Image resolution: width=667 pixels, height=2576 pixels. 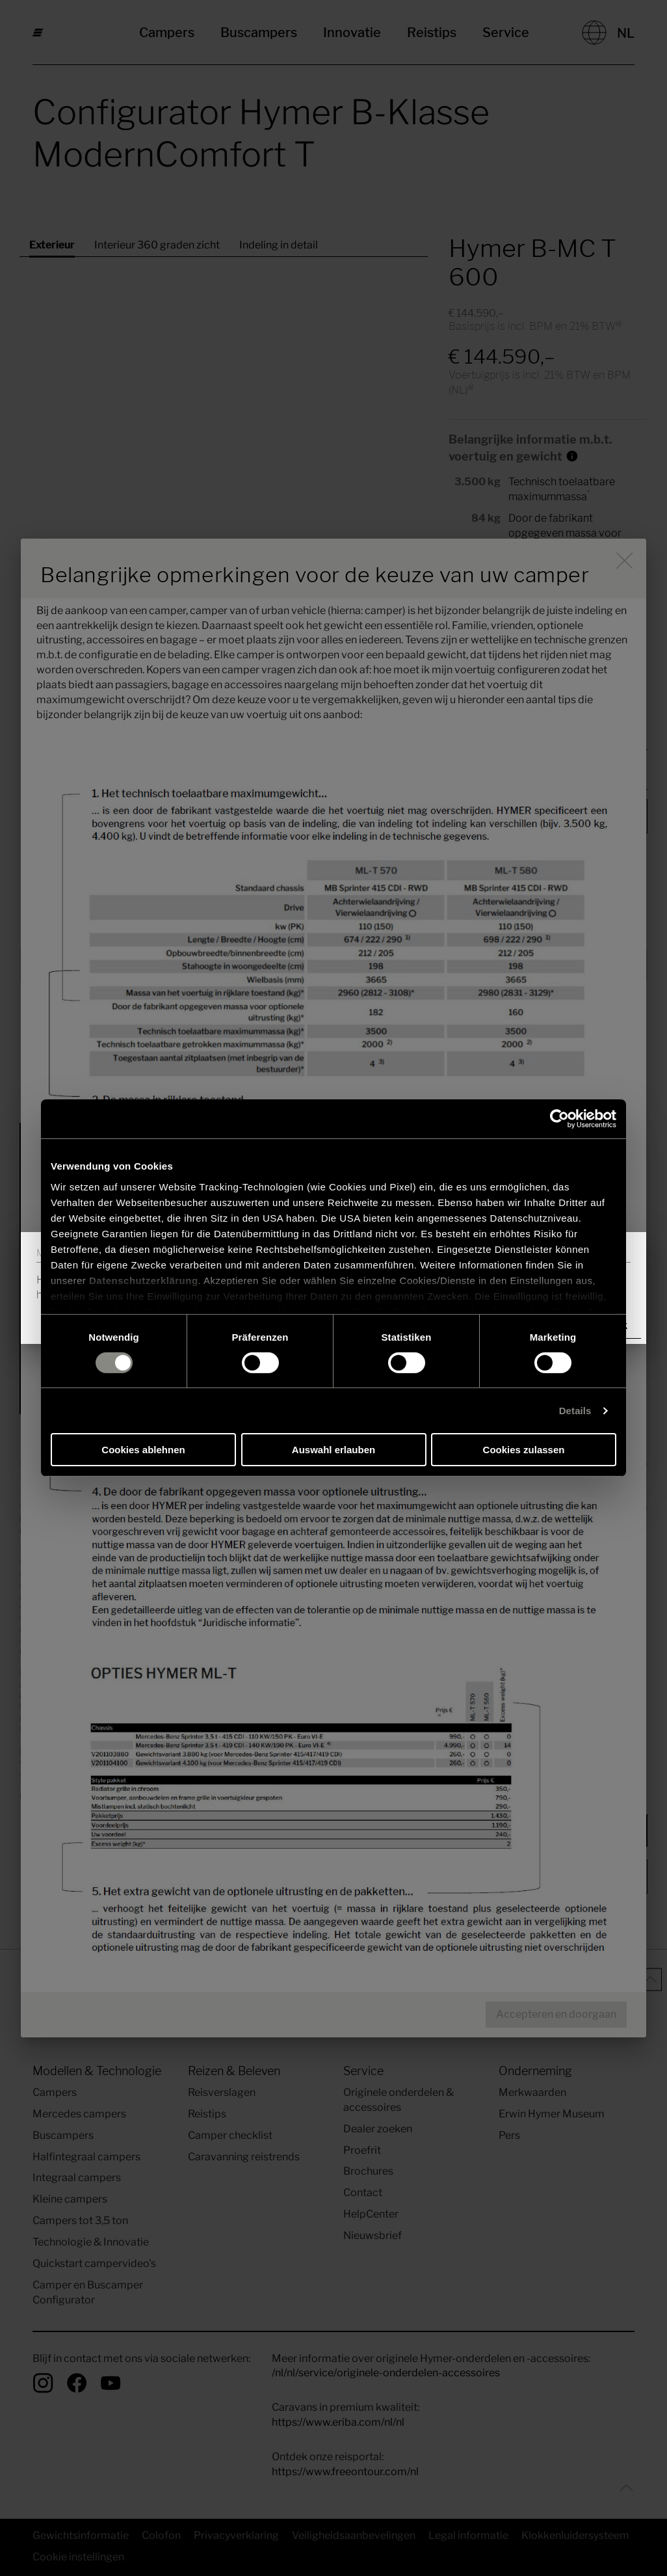 What do you see at coordinates (575, 1410) in the screenshot?
I see `Details` at bounding box center [575, 1410].